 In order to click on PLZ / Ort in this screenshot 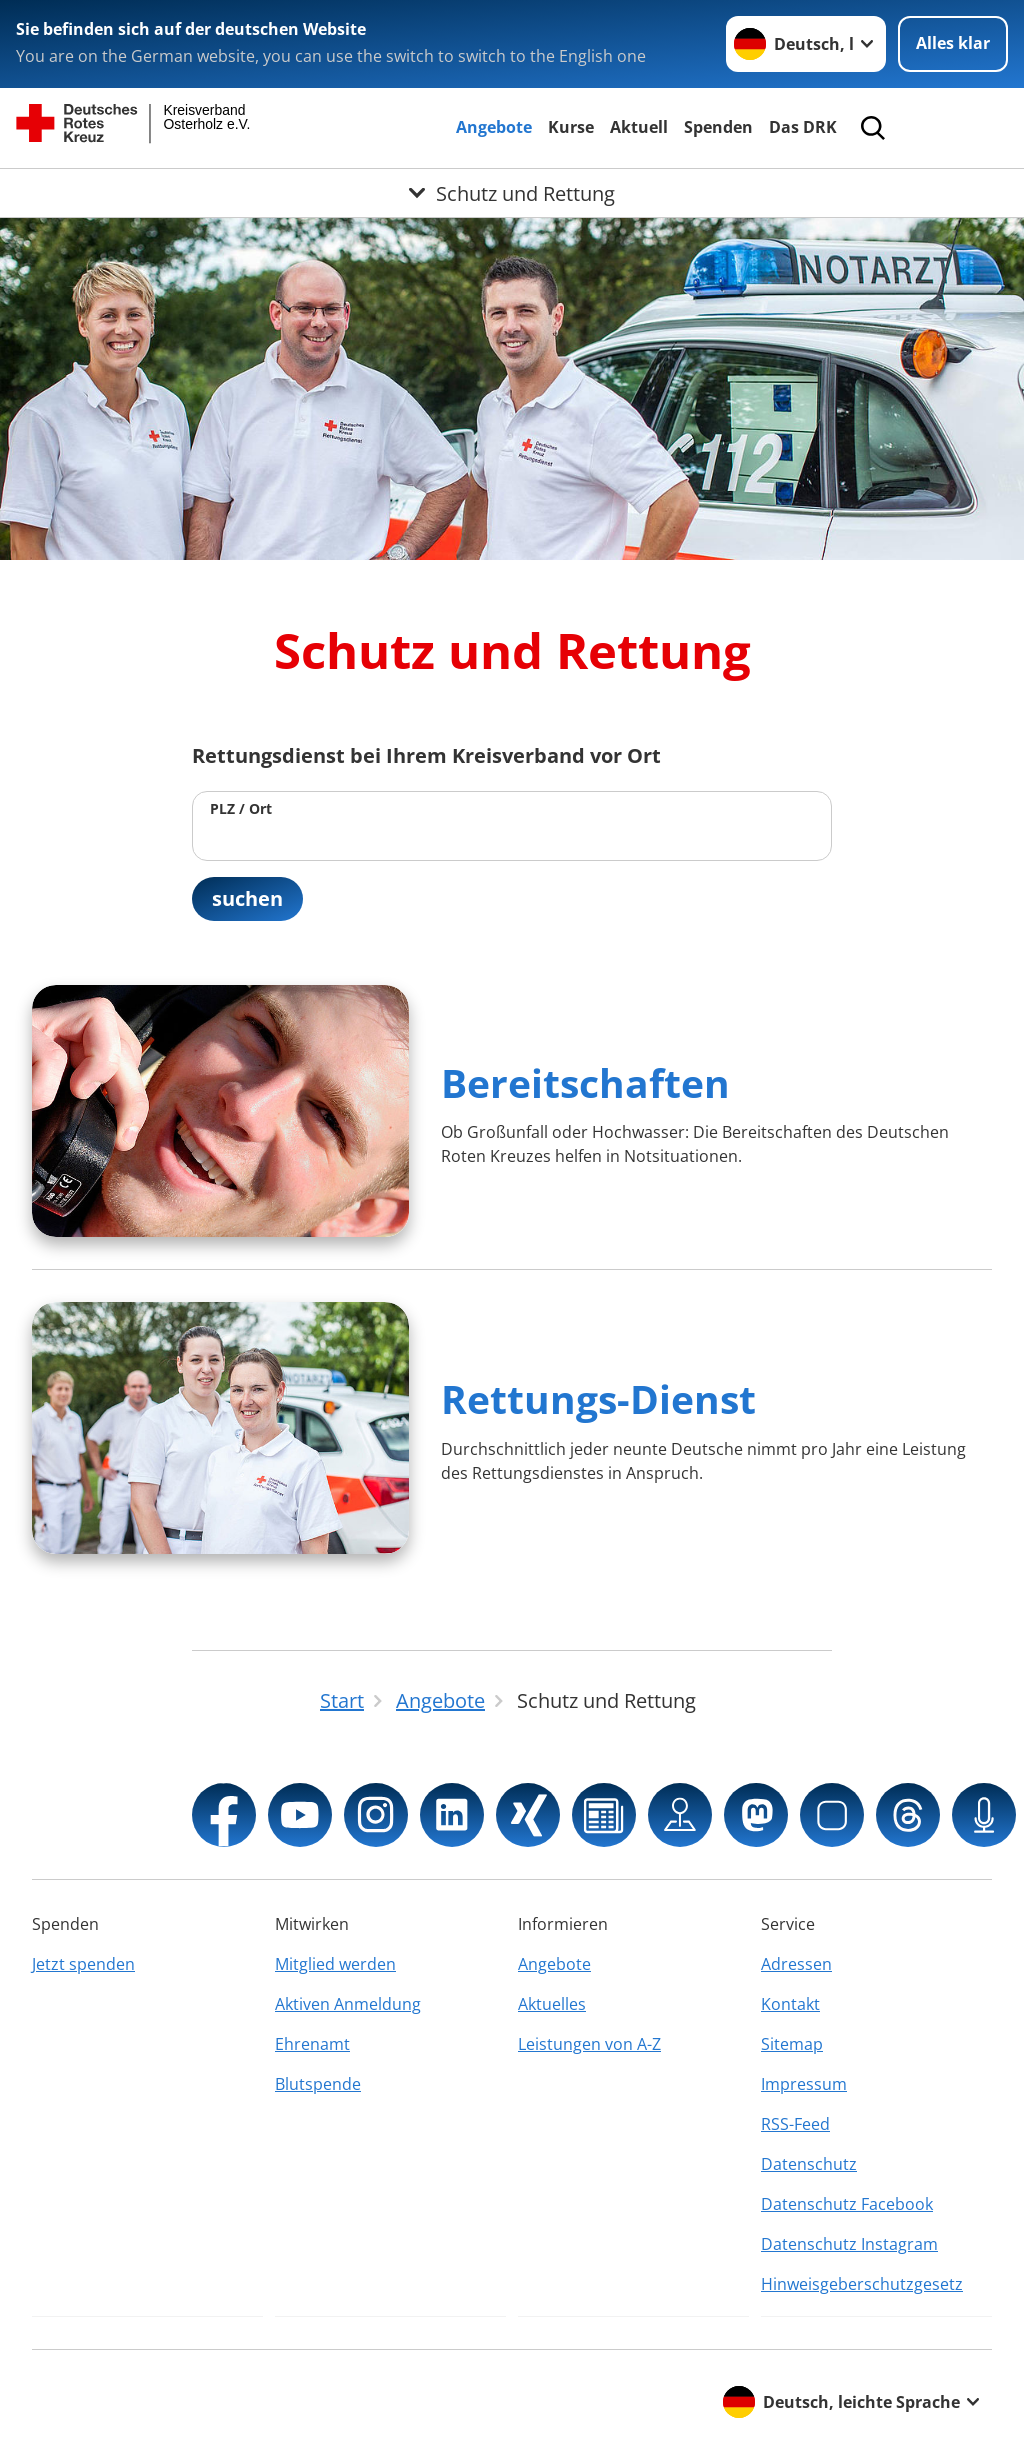, I will do `click(241, 808)`.